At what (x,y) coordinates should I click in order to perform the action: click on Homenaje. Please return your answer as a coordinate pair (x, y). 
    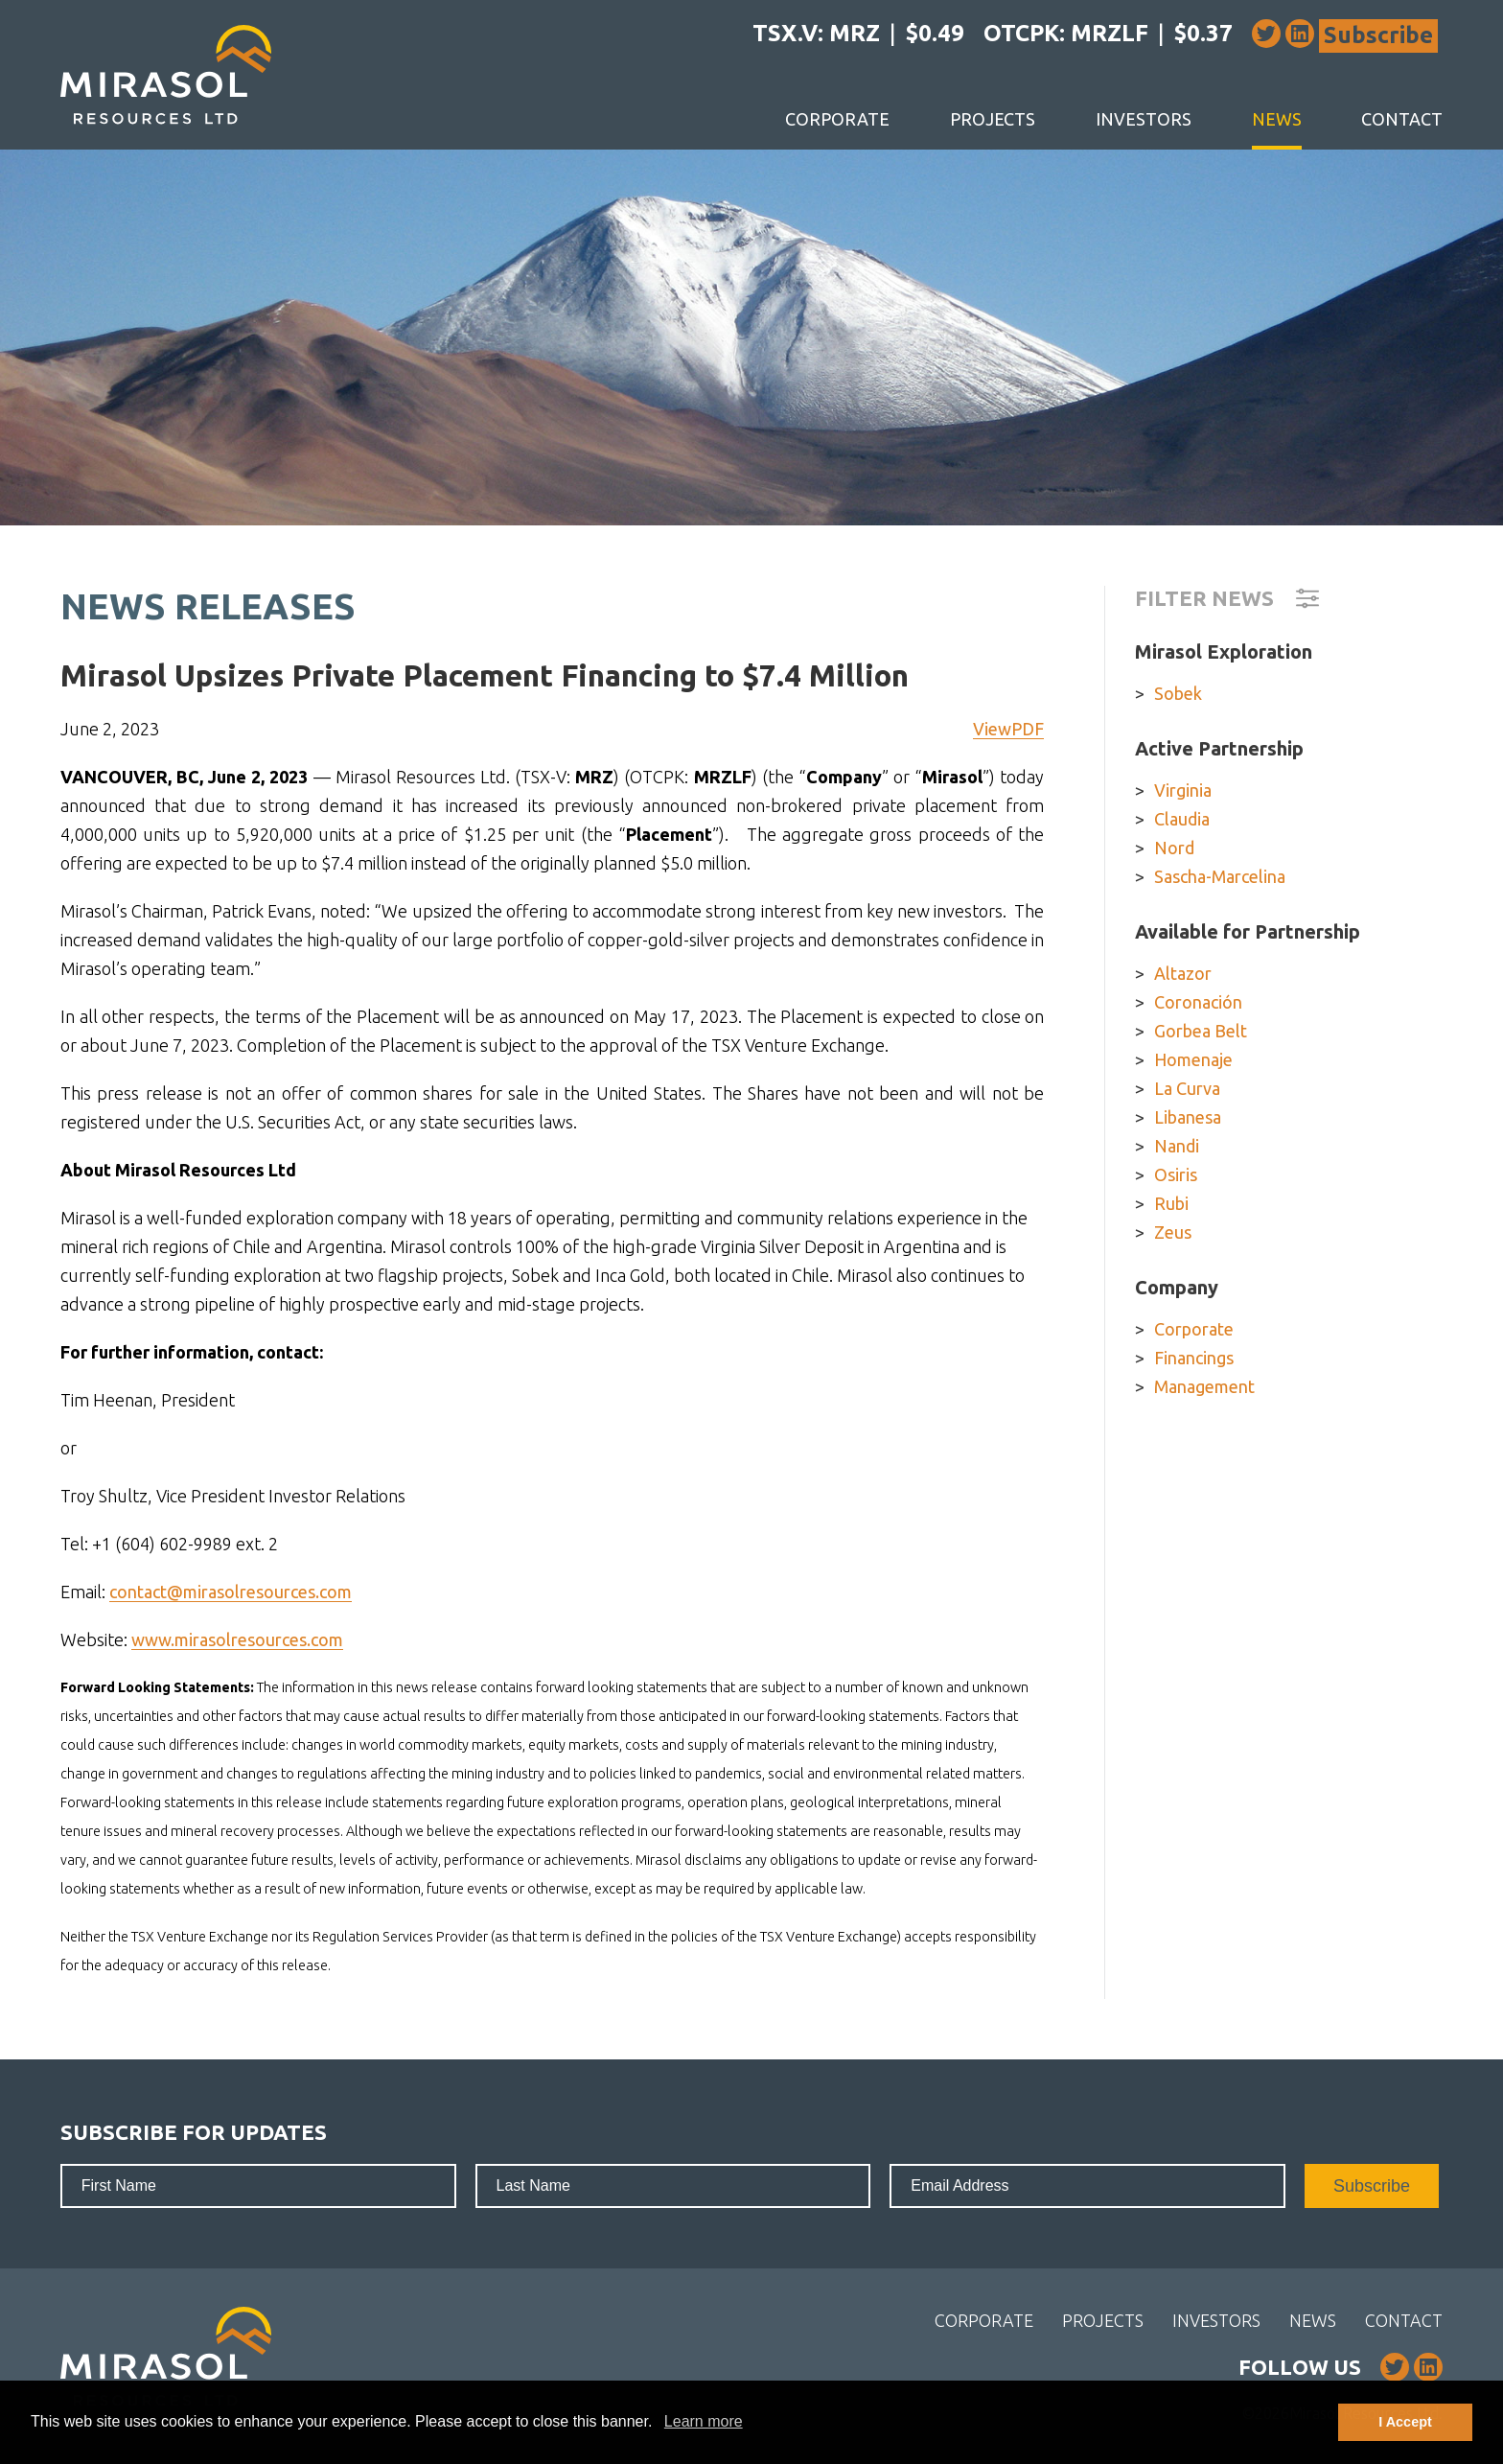
    Looking at the image, I should click on (1193, 1059).